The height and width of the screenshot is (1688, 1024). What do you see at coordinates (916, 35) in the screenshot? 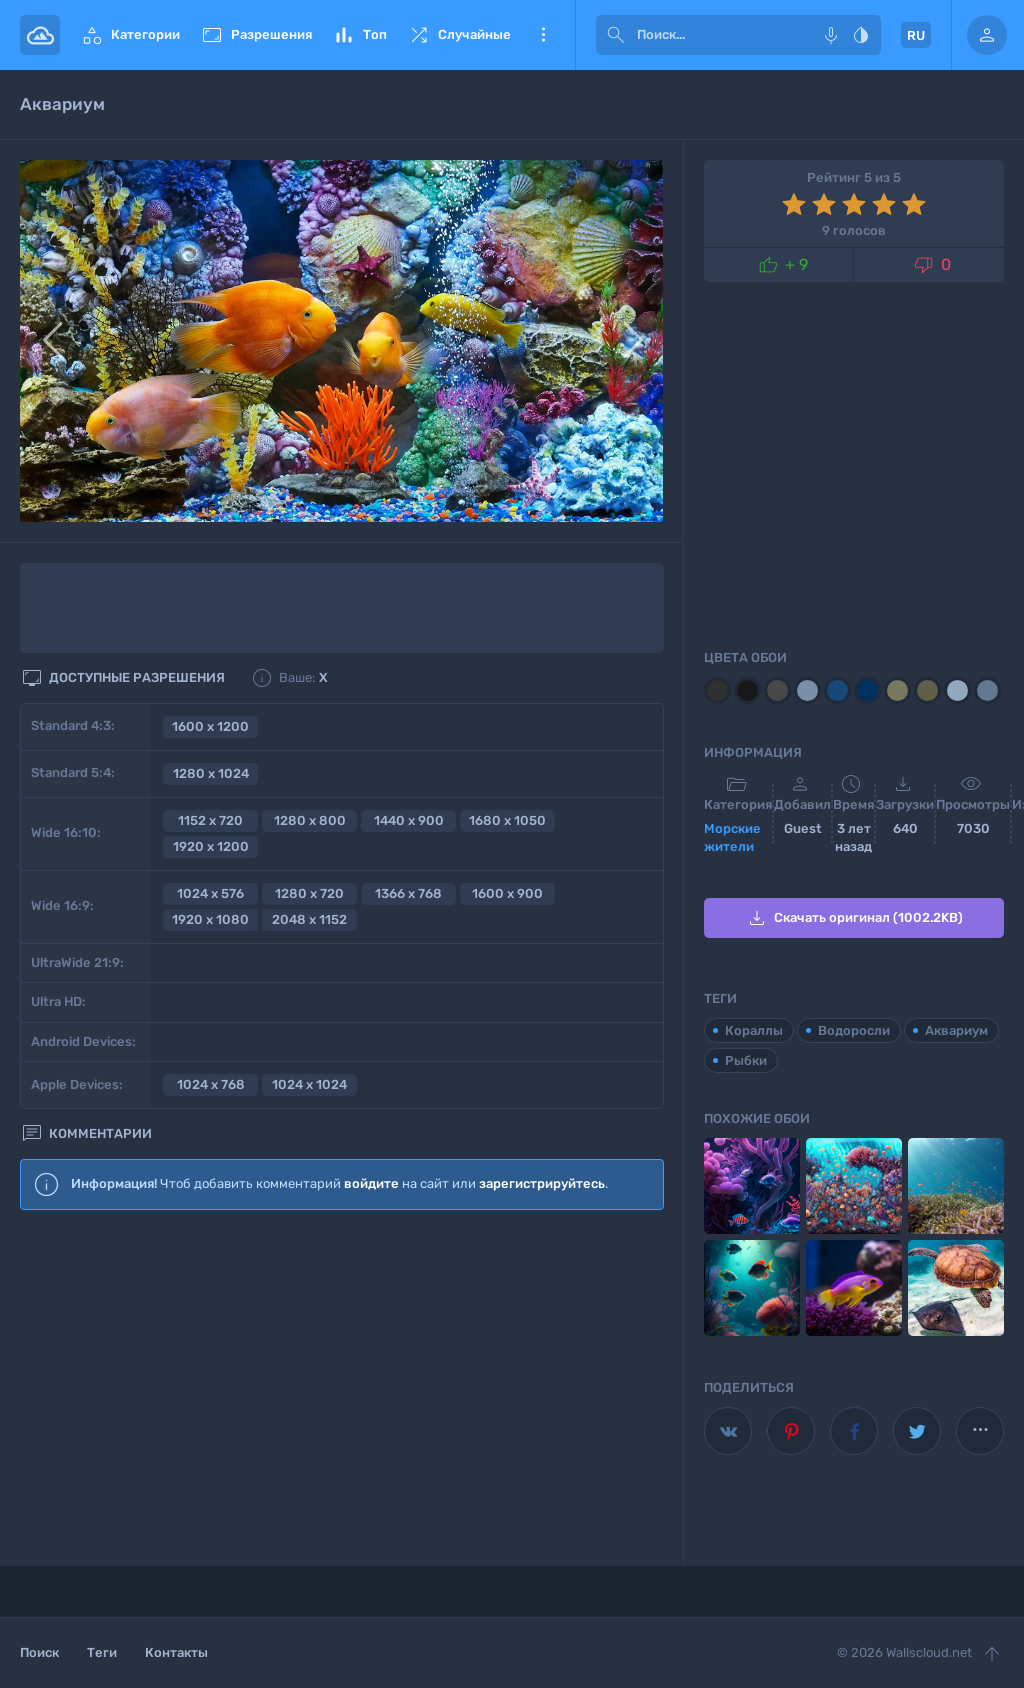
I see `RU` at bounding box center [916, 35].